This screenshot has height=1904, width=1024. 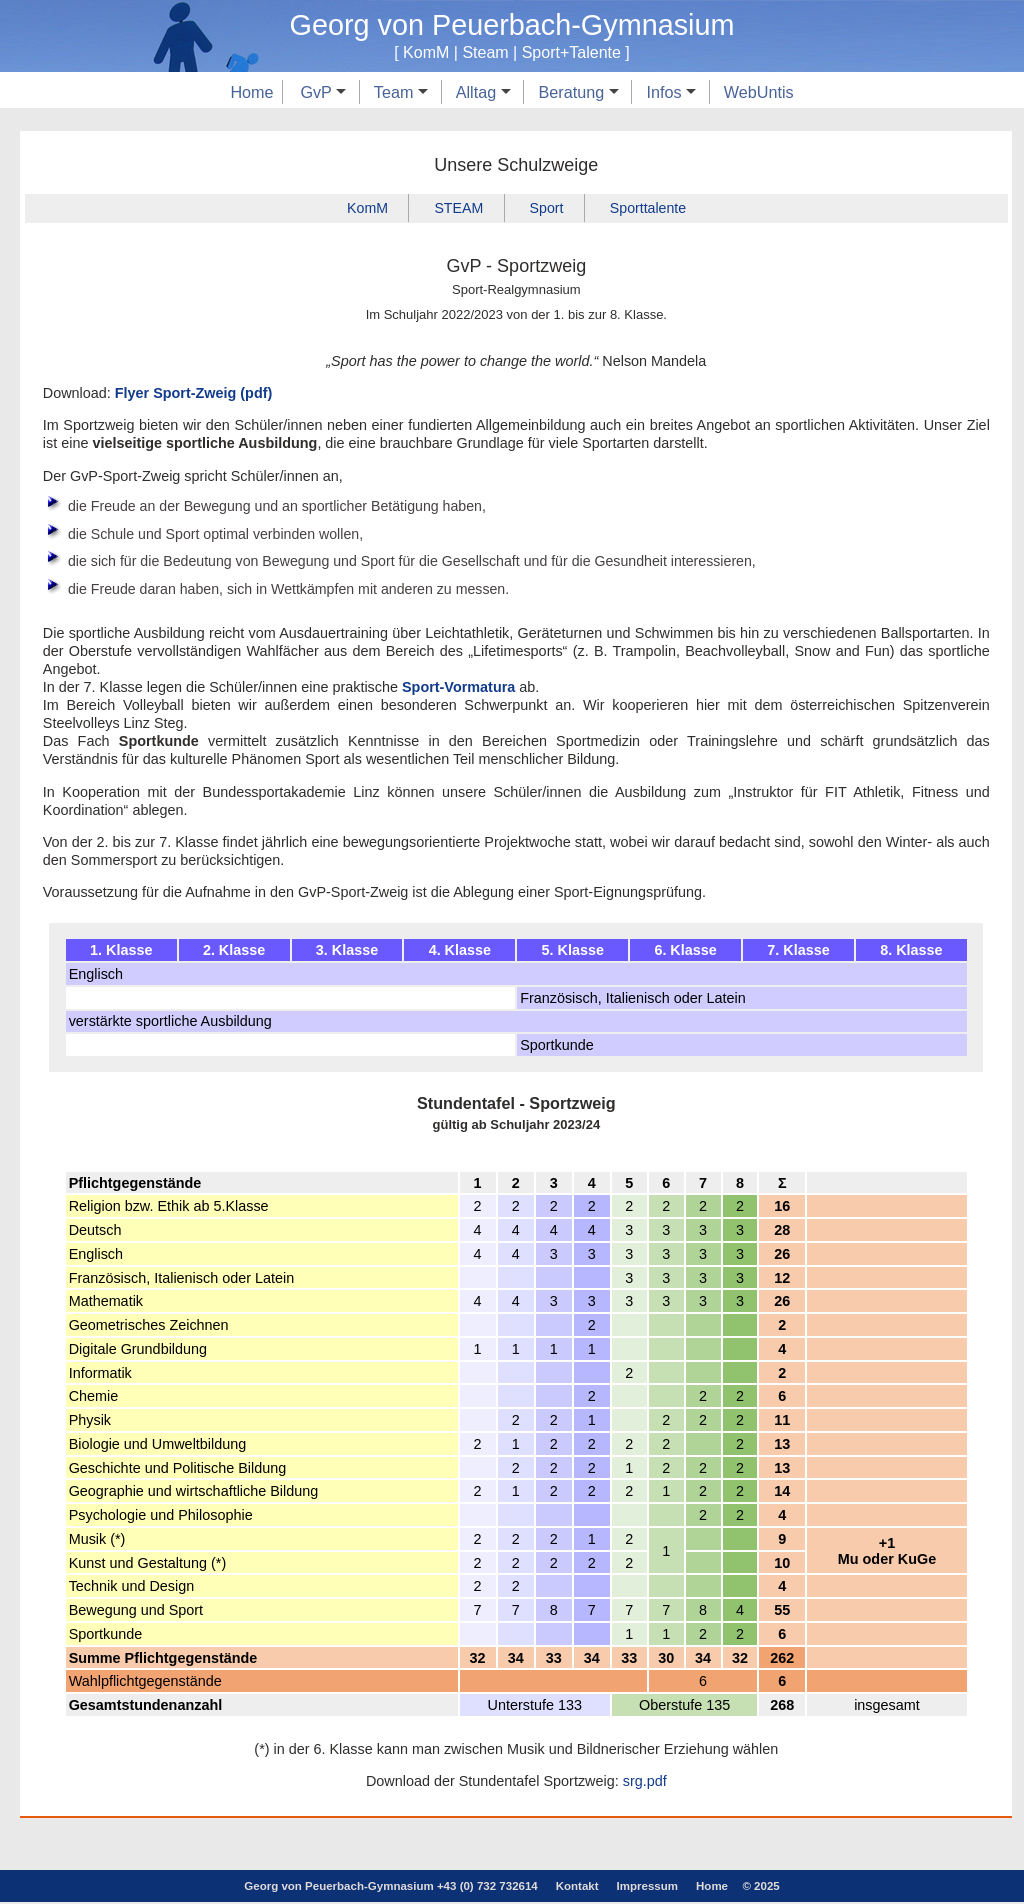 What do you see at coordinates (577, 1888) in the screenshot?
I see `Kontakt` at bounding box center [577, 1888].